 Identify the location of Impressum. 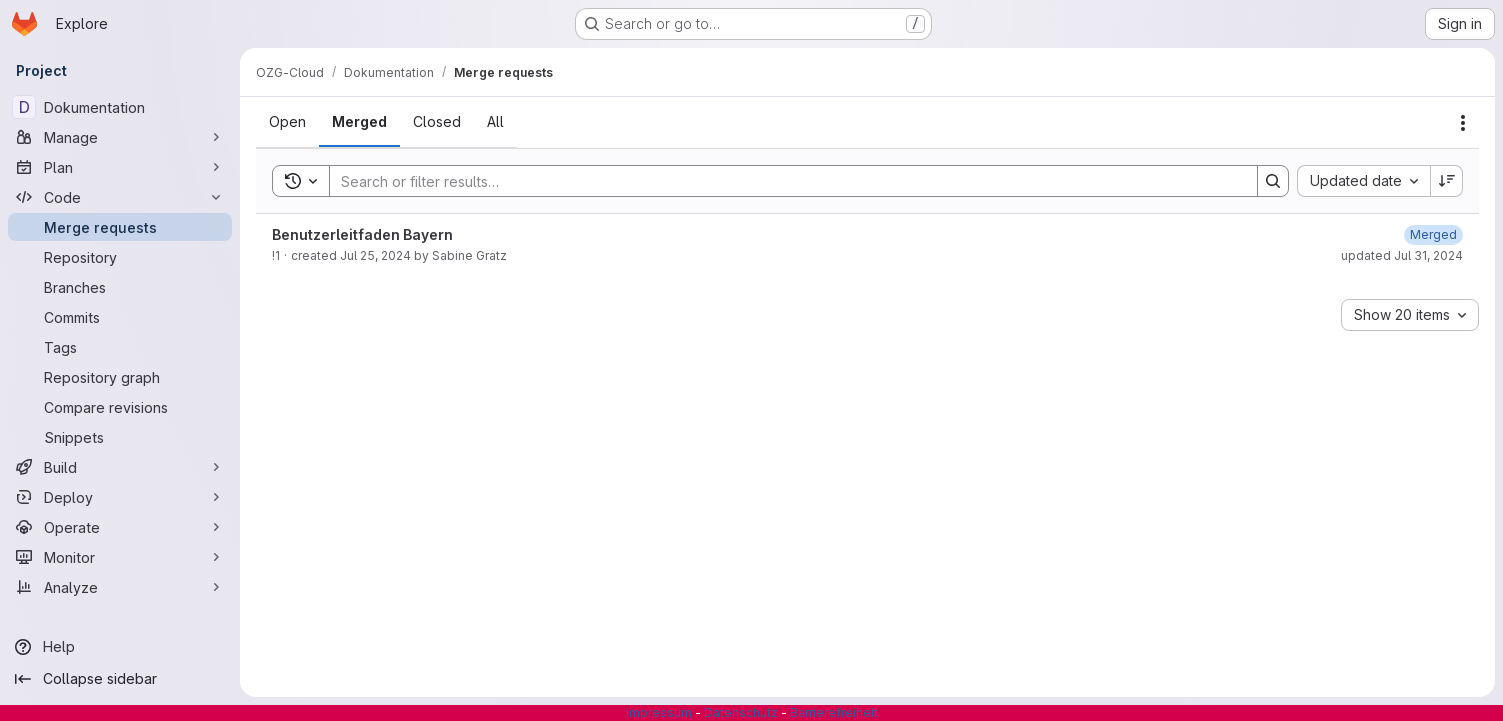
(659, 712).